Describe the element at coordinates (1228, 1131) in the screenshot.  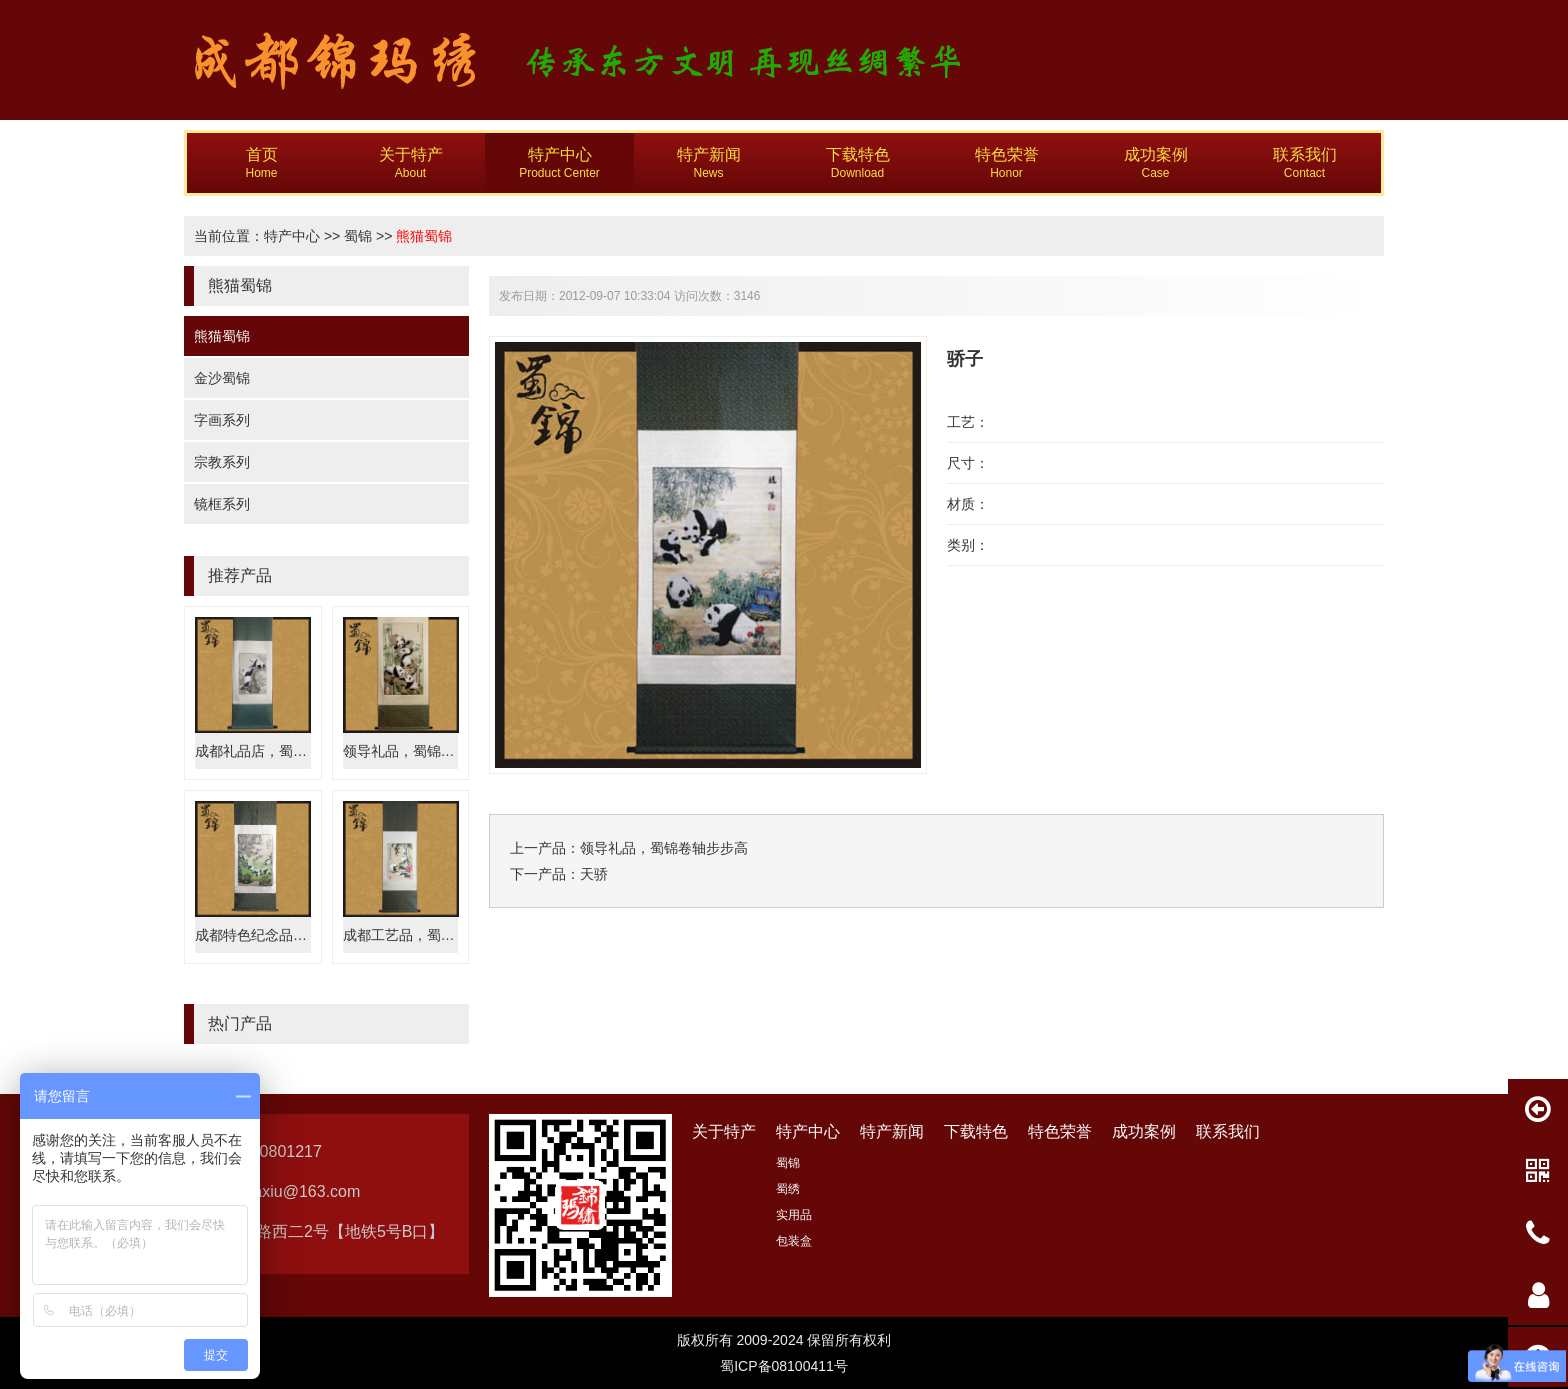
I see `联系我们` at that location.